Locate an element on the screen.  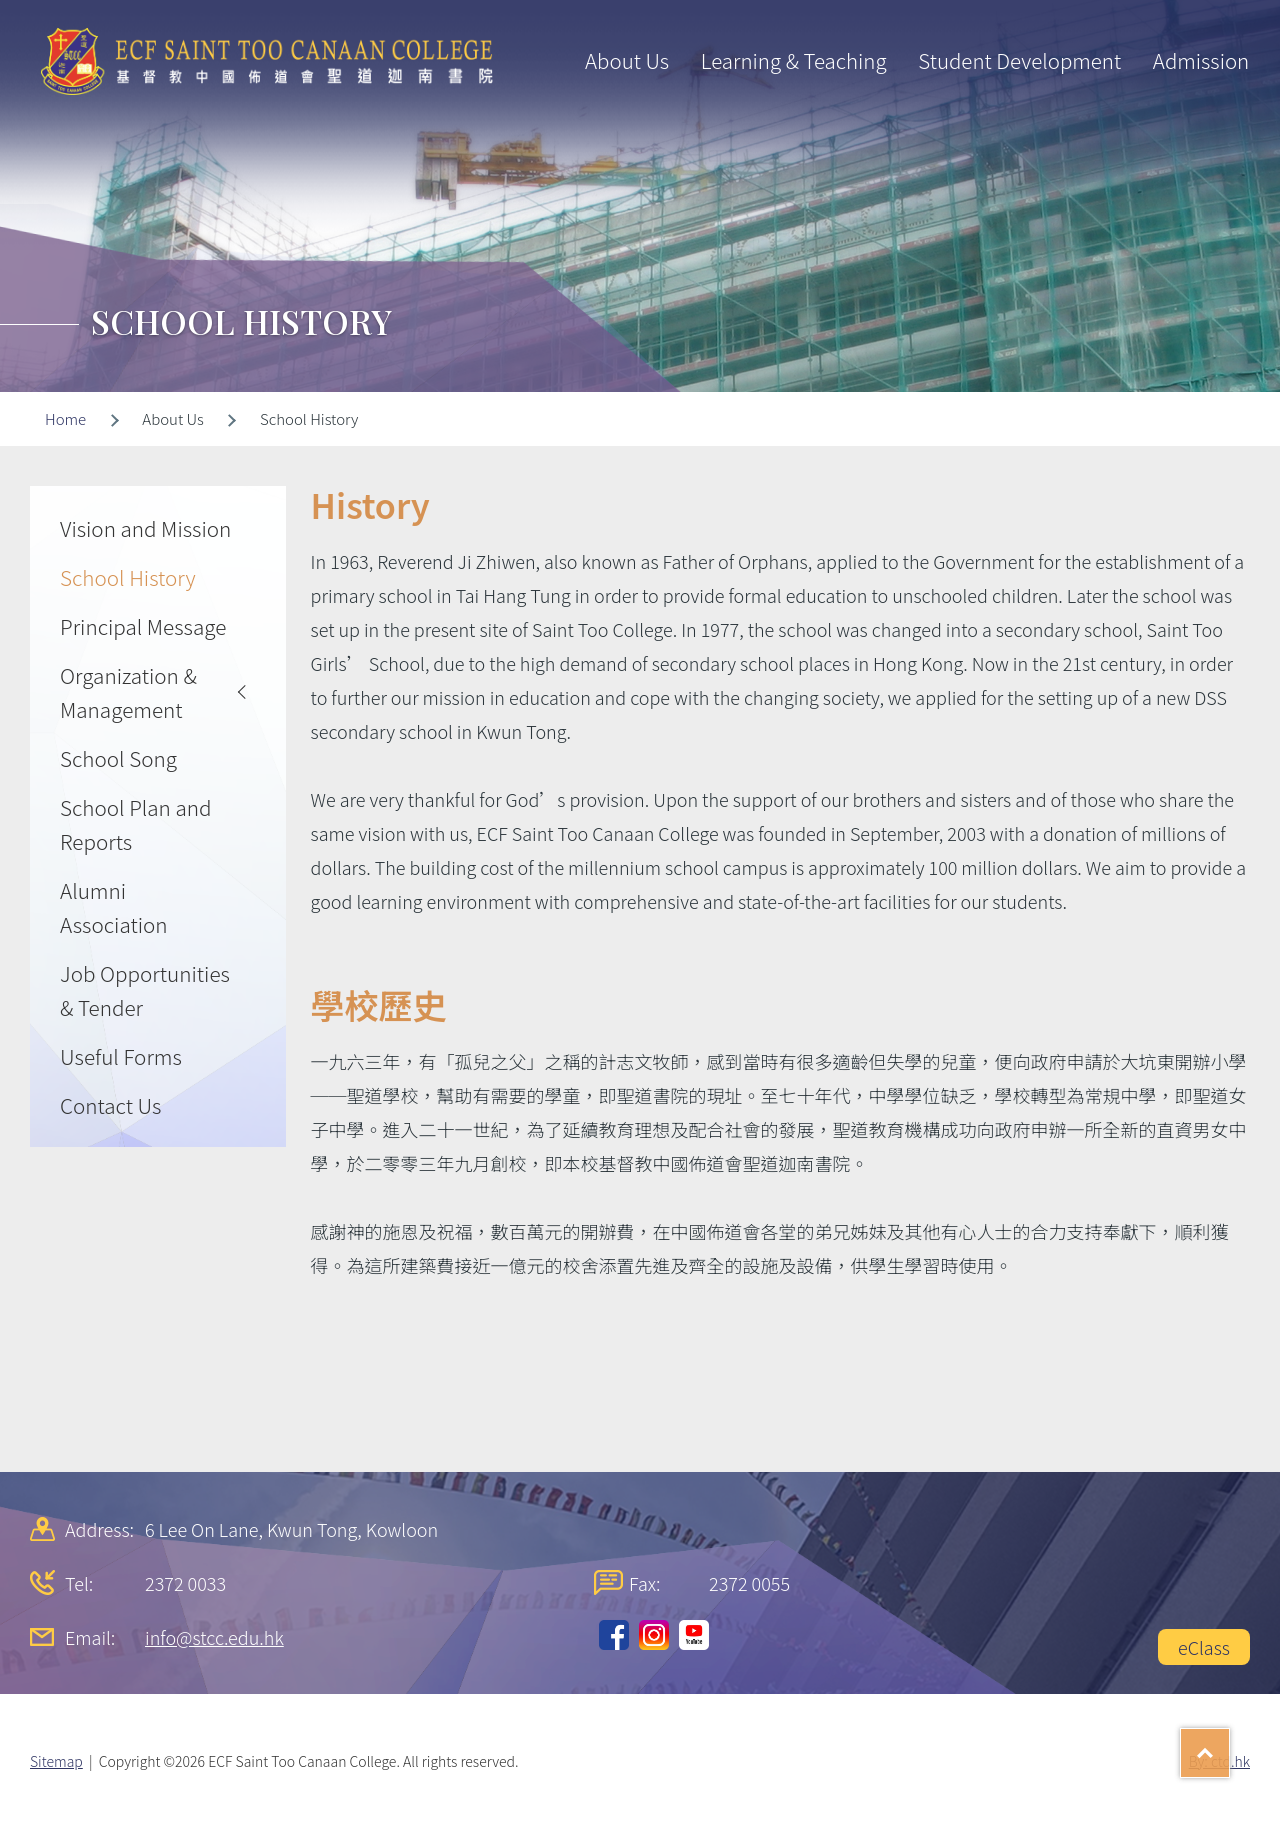
Principal Message is located at coordinates (143, 626).